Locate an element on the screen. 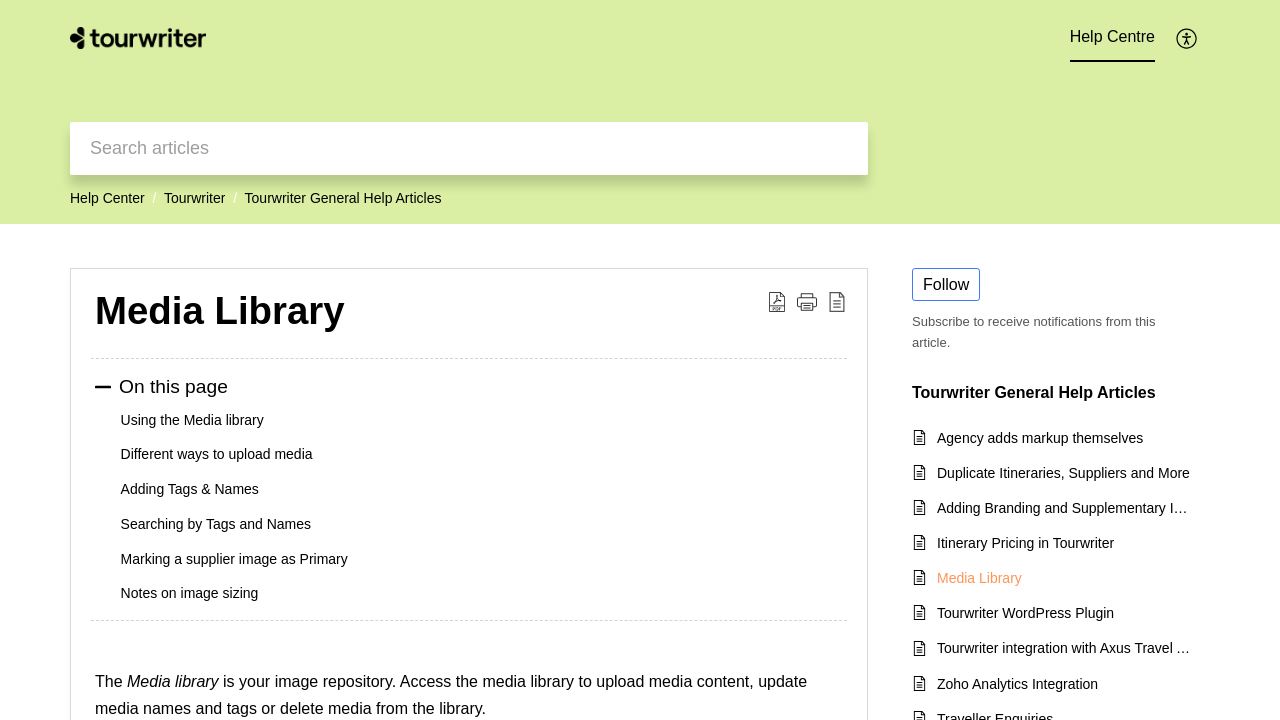 The width and height of the screenshot is (1280, 720). Duplicate Itineraries, Suppliers and More is located at coordinates (1063, 473).